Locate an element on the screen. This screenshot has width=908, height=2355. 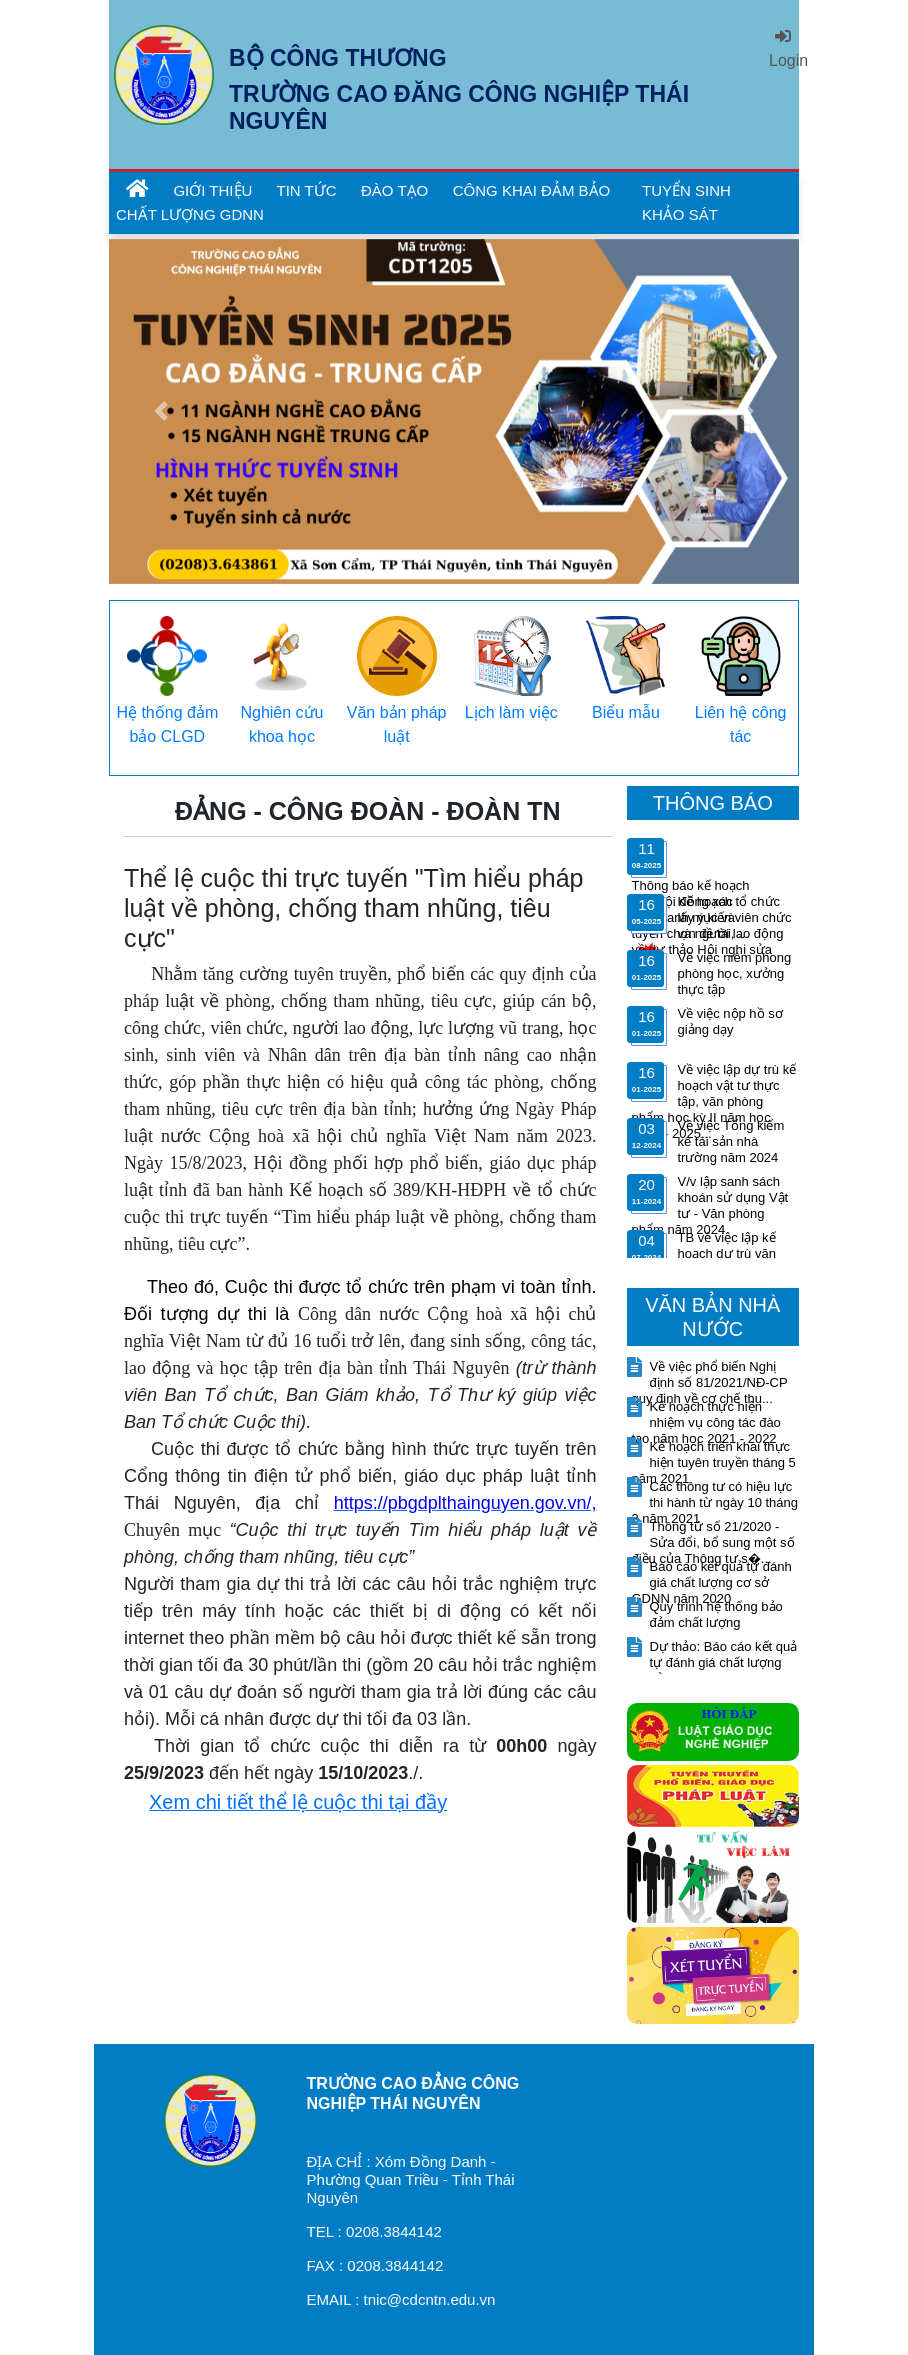
TUYỂN SINH is located at coordinates (686, 190).